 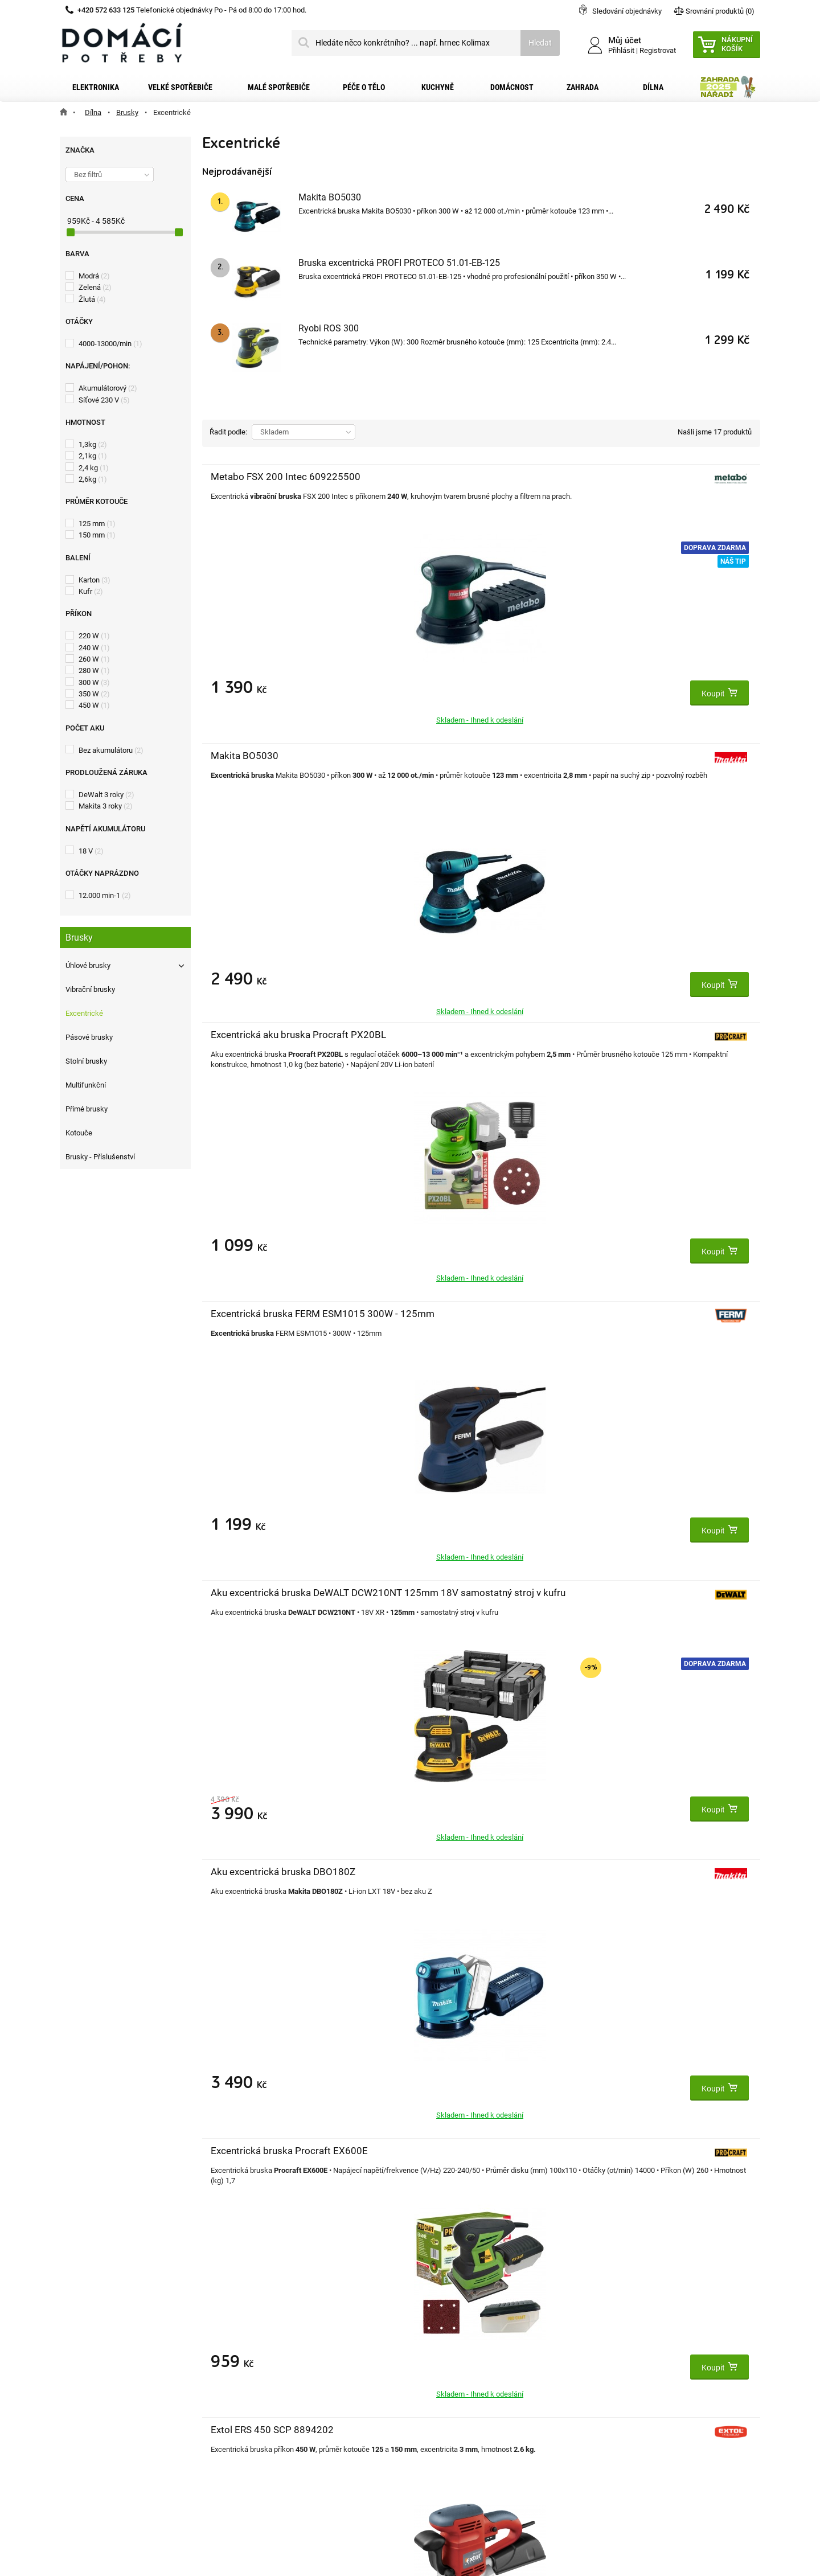 What do you see at coordinates (89, 1037) in the screenshot?
I see `Pásové brusky` at bounding box center [89, 1037].